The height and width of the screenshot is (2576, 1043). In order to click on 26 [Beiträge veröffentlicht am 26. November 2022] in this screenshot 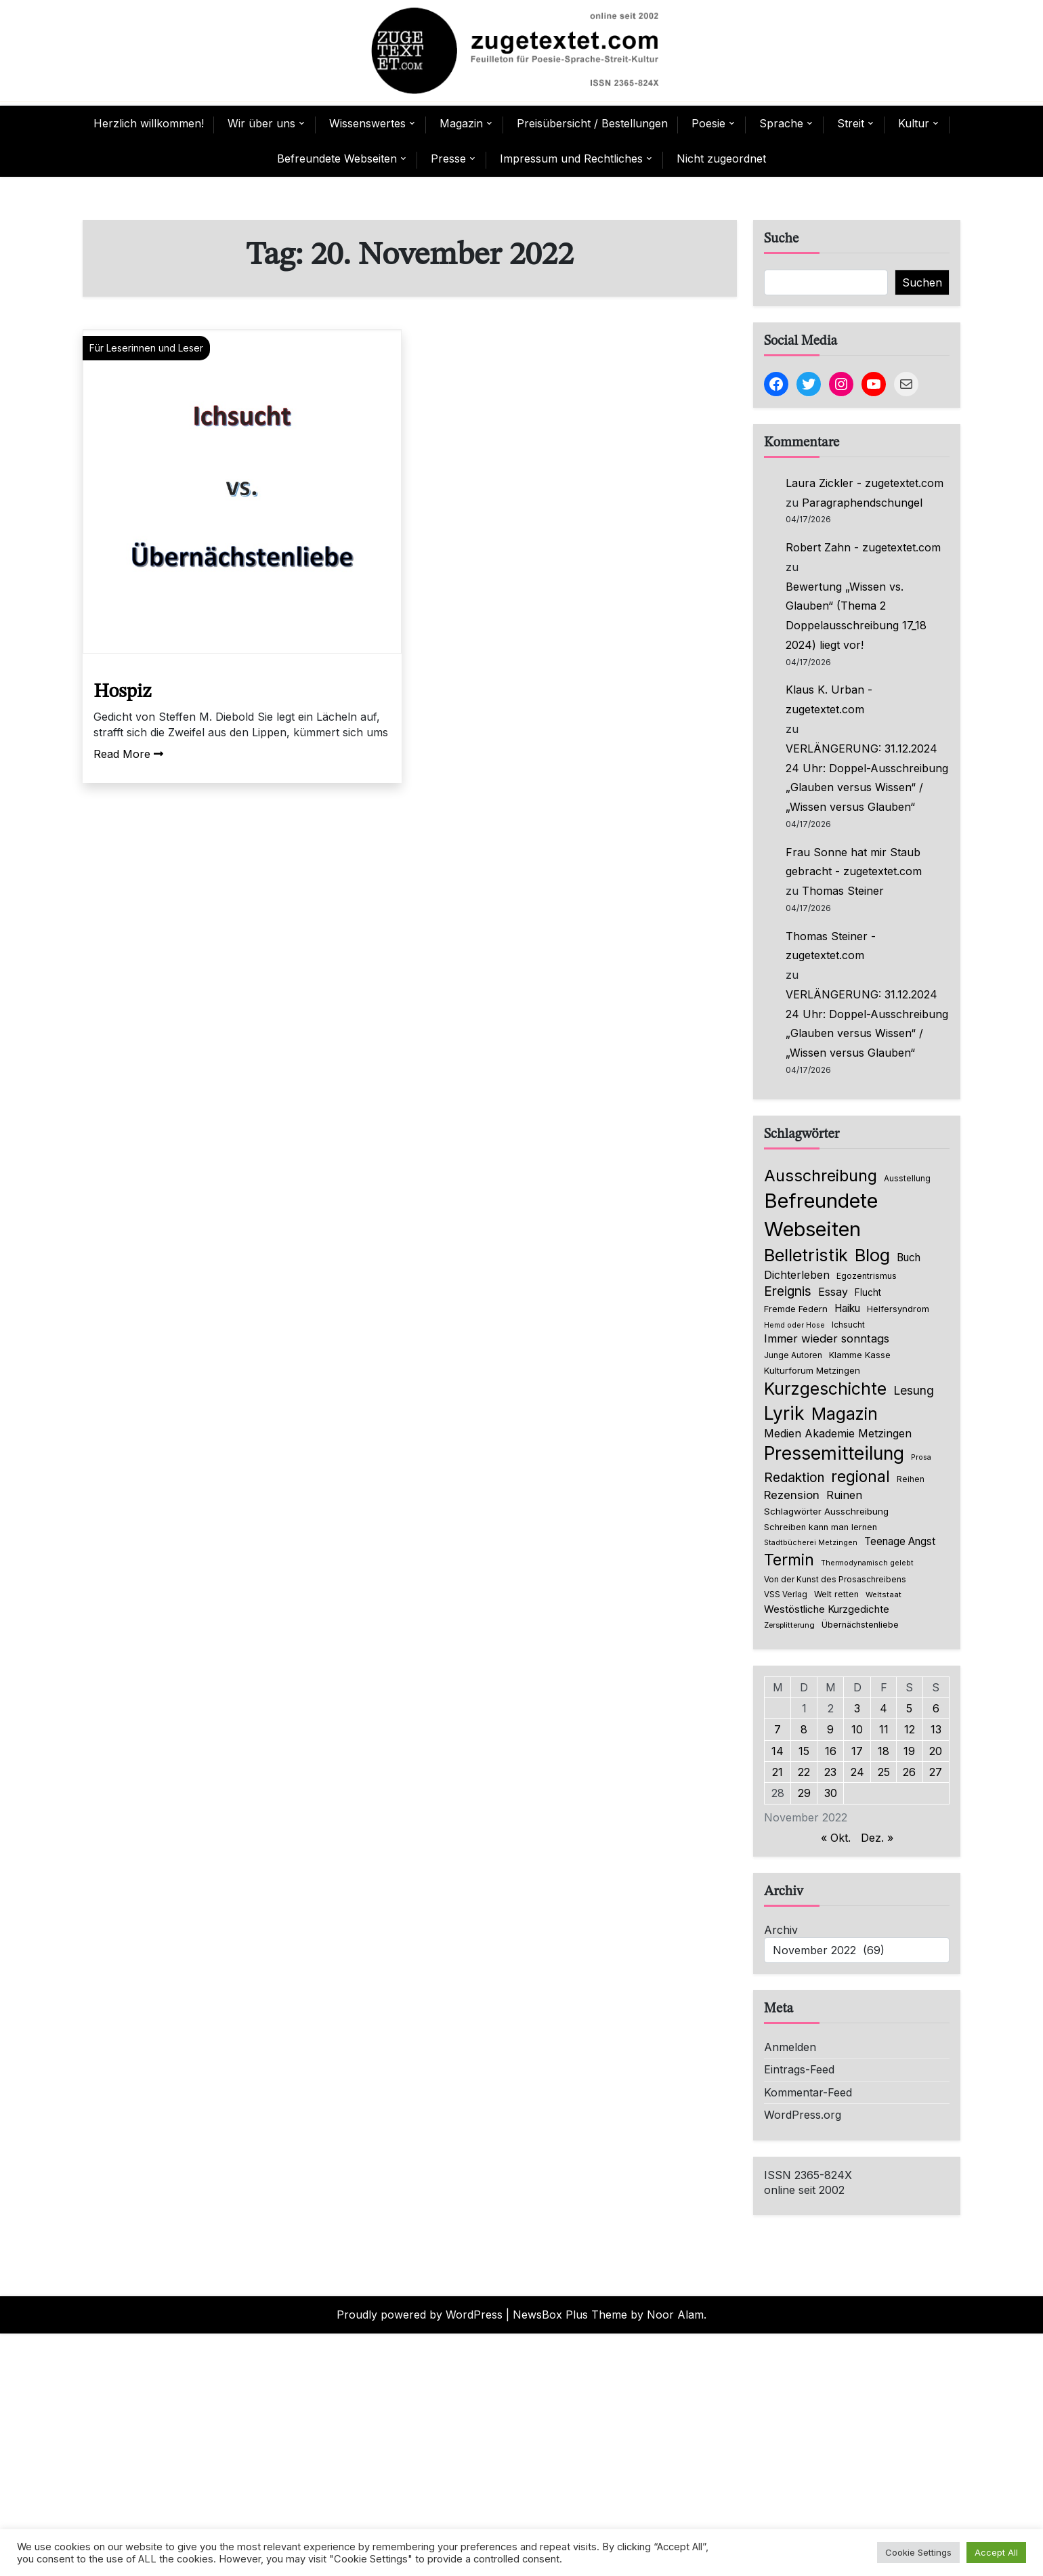, I will do `click(909, 1772)`.